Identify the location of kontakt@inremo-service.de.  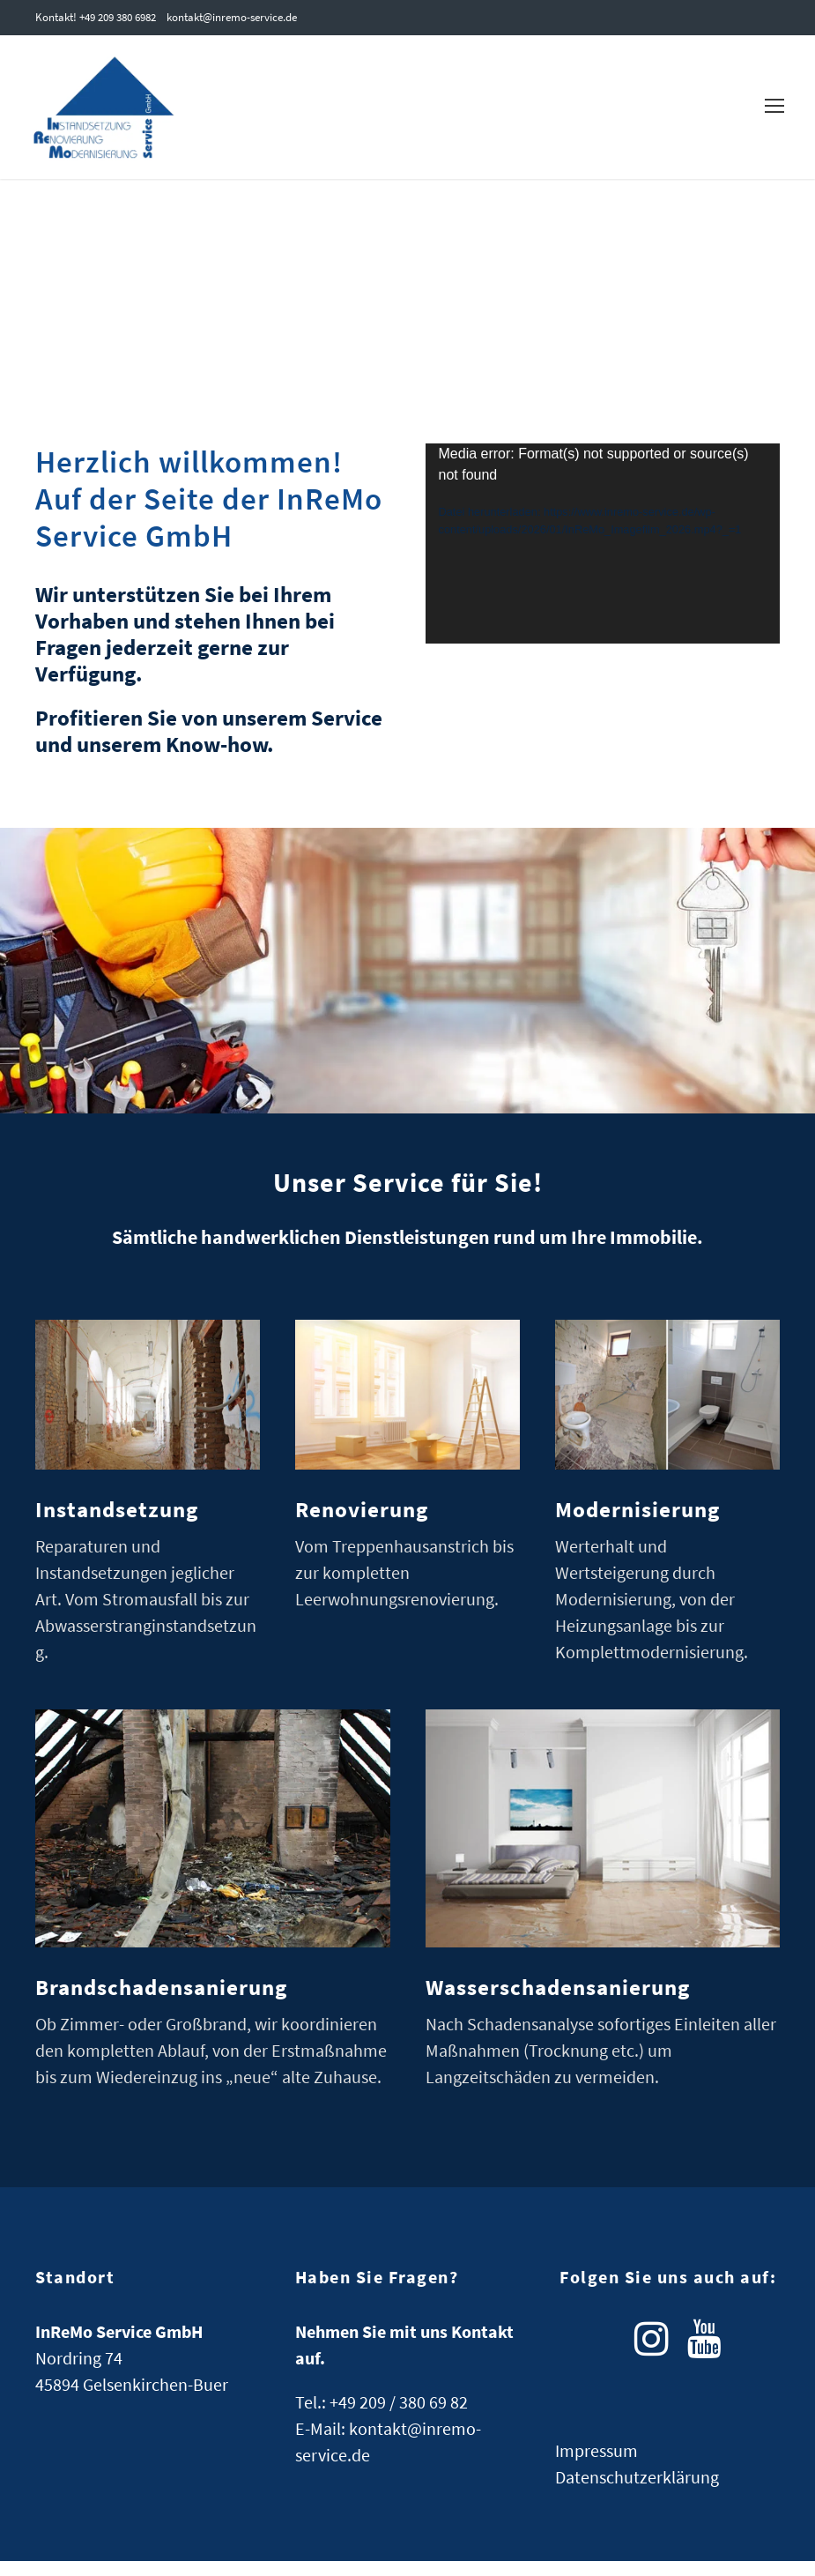
(232, 17).